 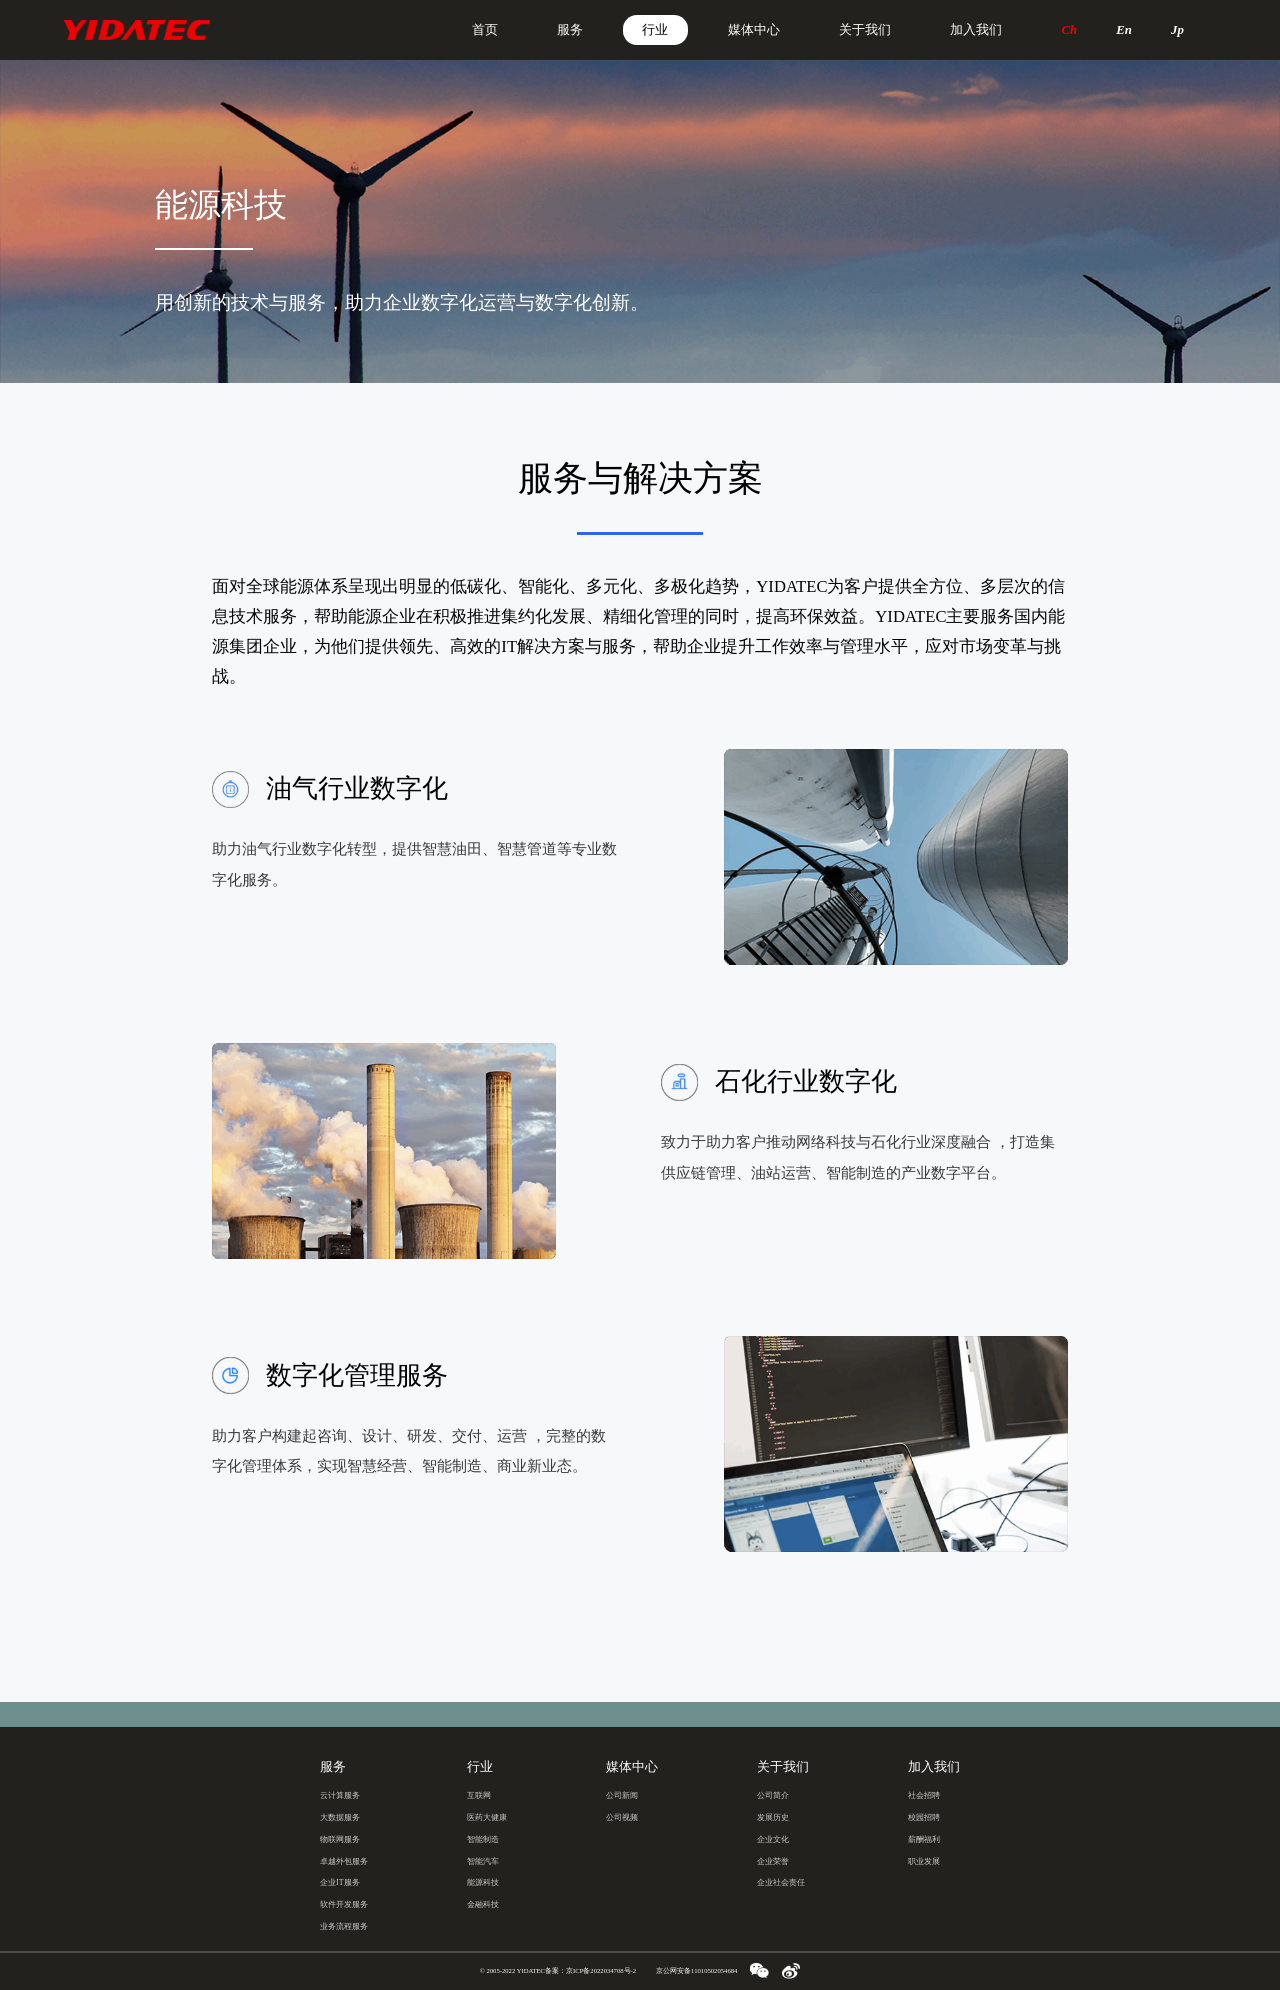 I want to click on 业务流程服务, so click(x=344, y=1926).